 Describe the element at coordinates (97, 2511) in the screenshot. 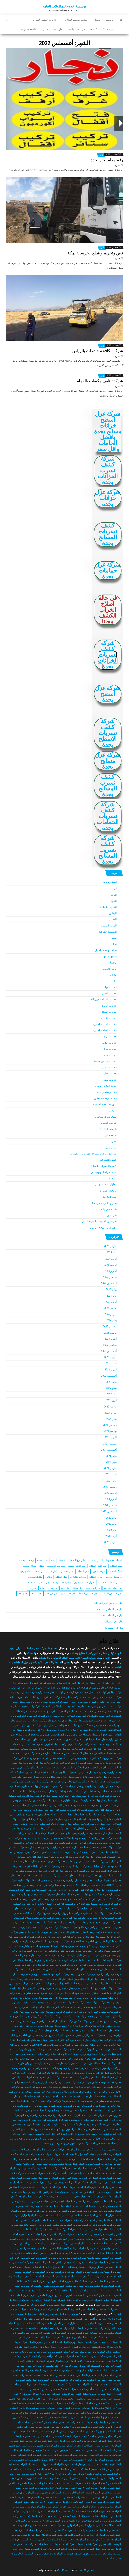

I see `معالجة تسرب المياه من السقف` at that location.